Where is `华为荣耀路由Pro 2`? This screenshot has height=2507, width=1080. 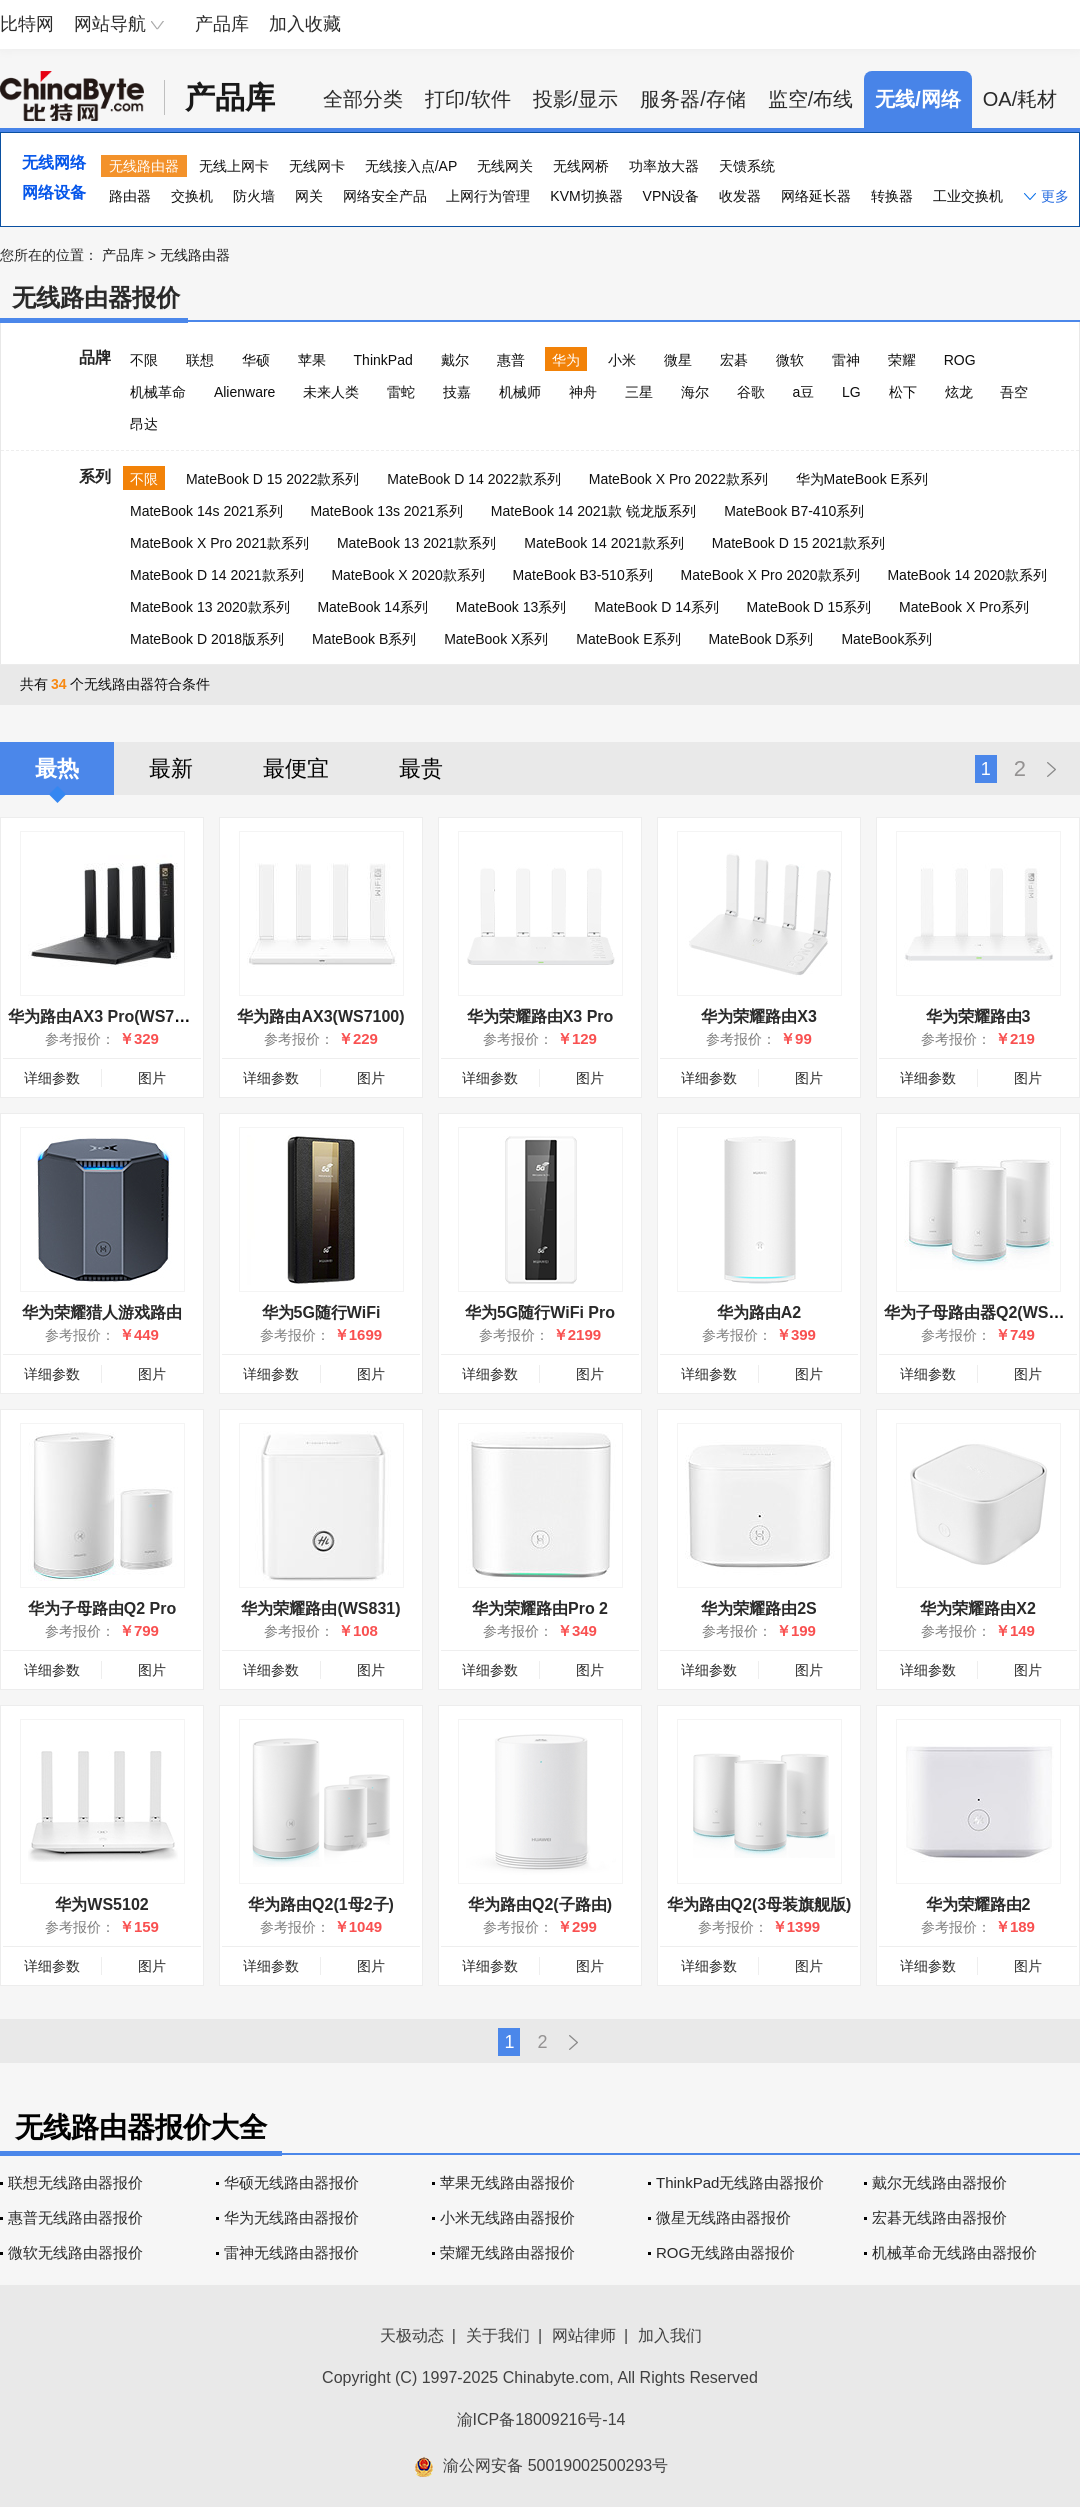 华为荣耀路由Pro 2 is located at coordinates (540, 1608).